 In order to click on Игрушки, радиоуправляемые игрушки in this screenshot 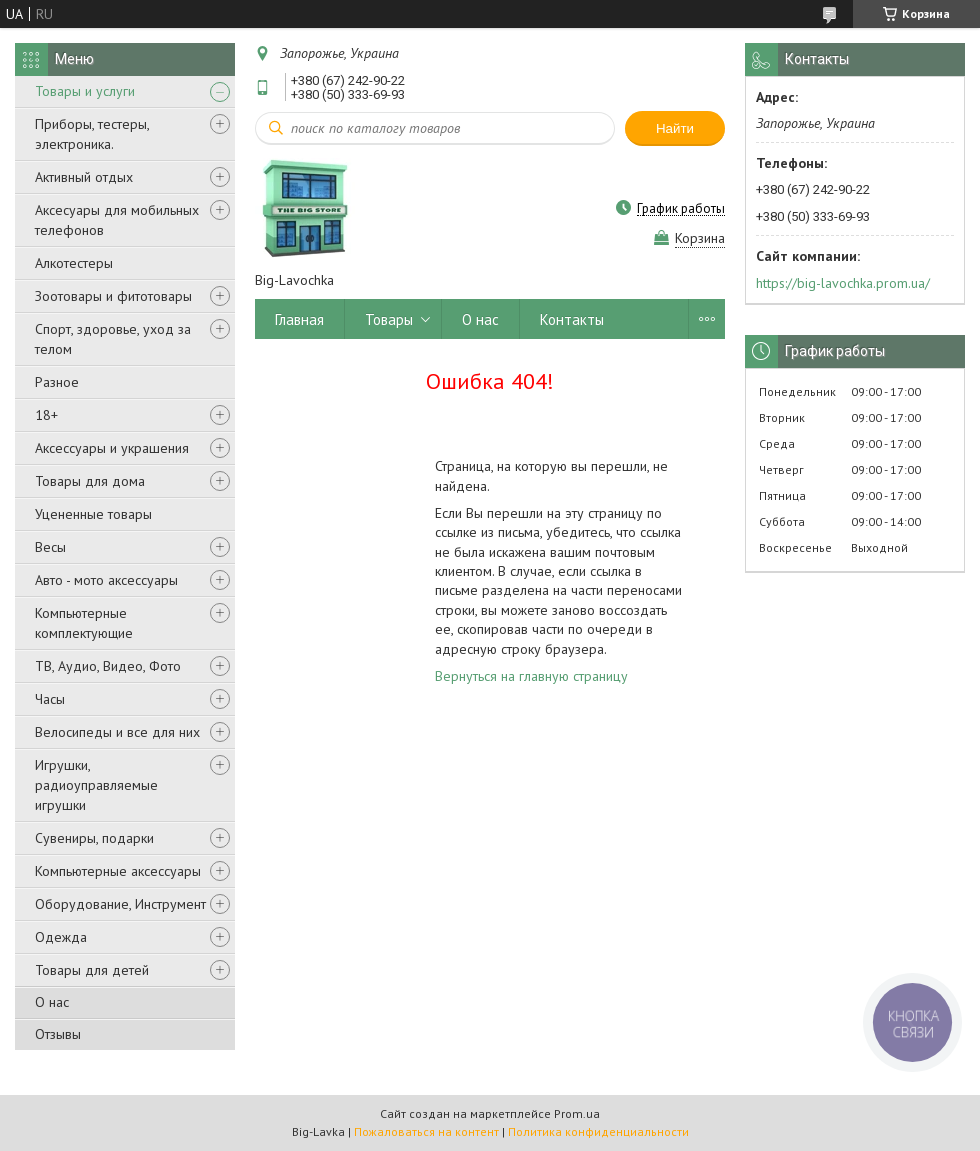, I will do `click(96, 785)`.